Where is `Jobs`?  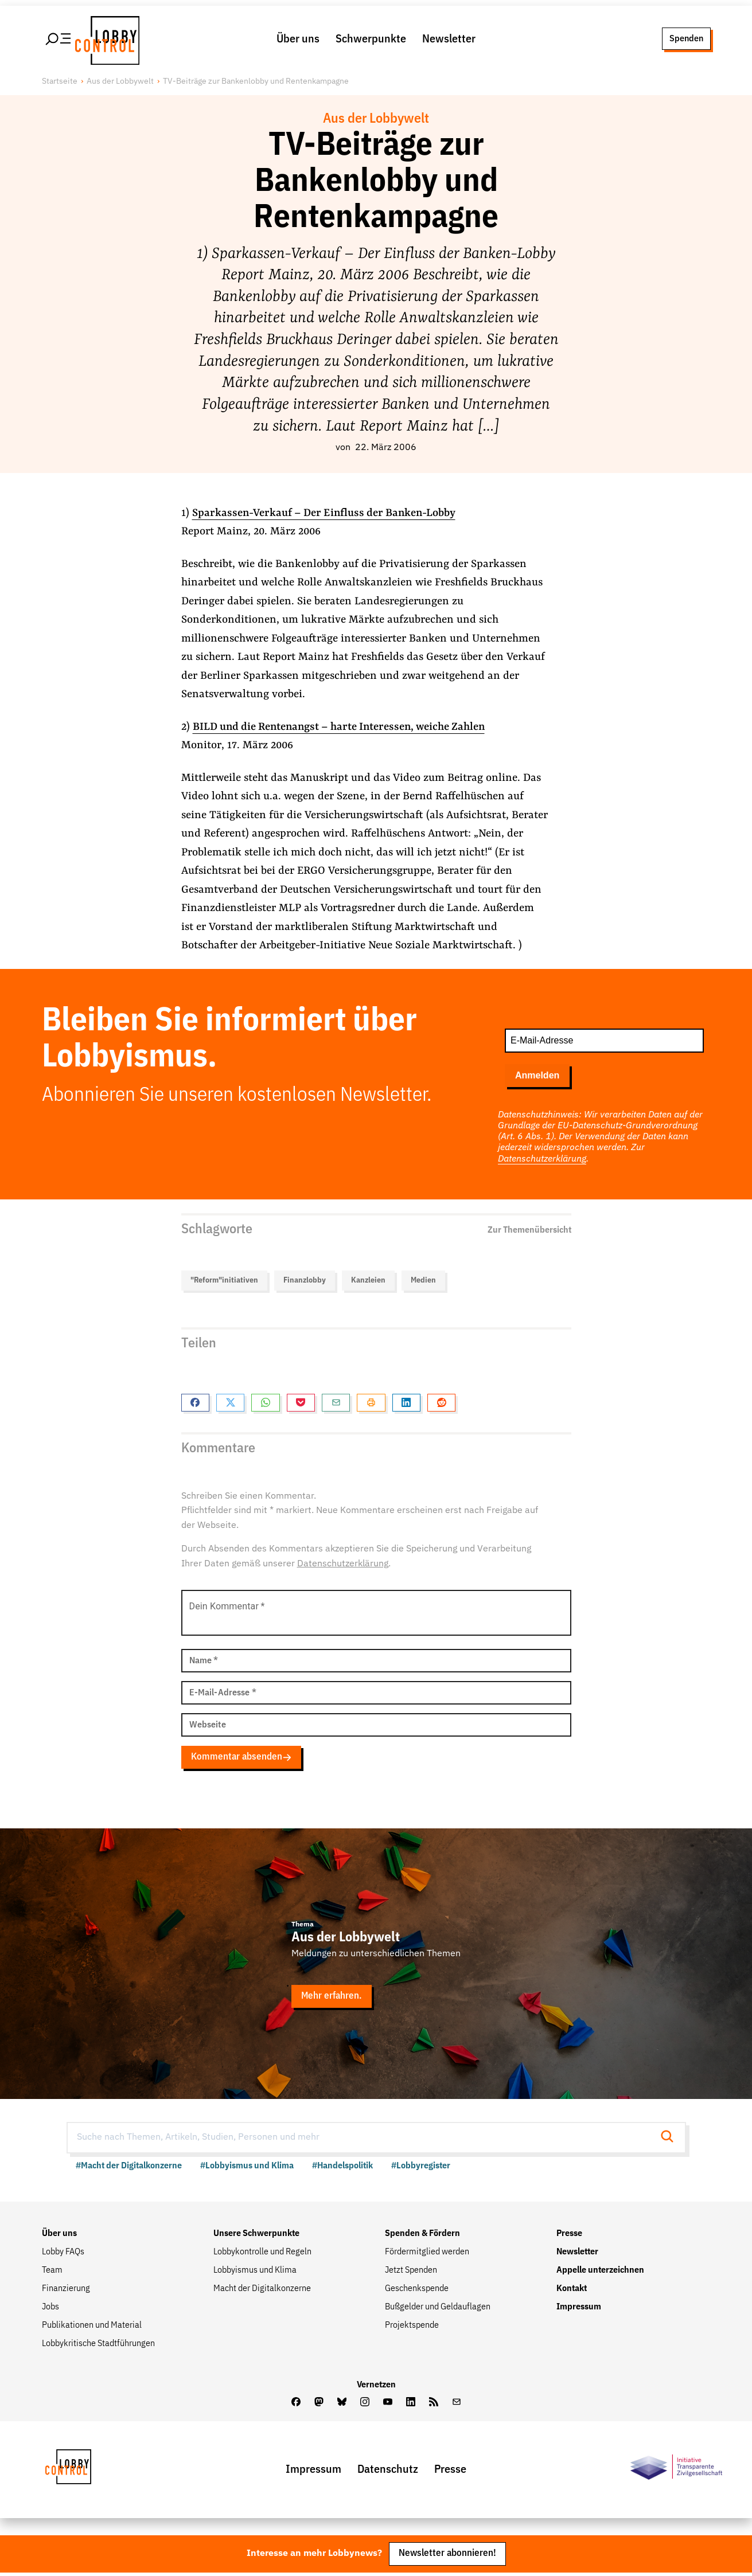
Jobs is located at coordinates (50, 2308).